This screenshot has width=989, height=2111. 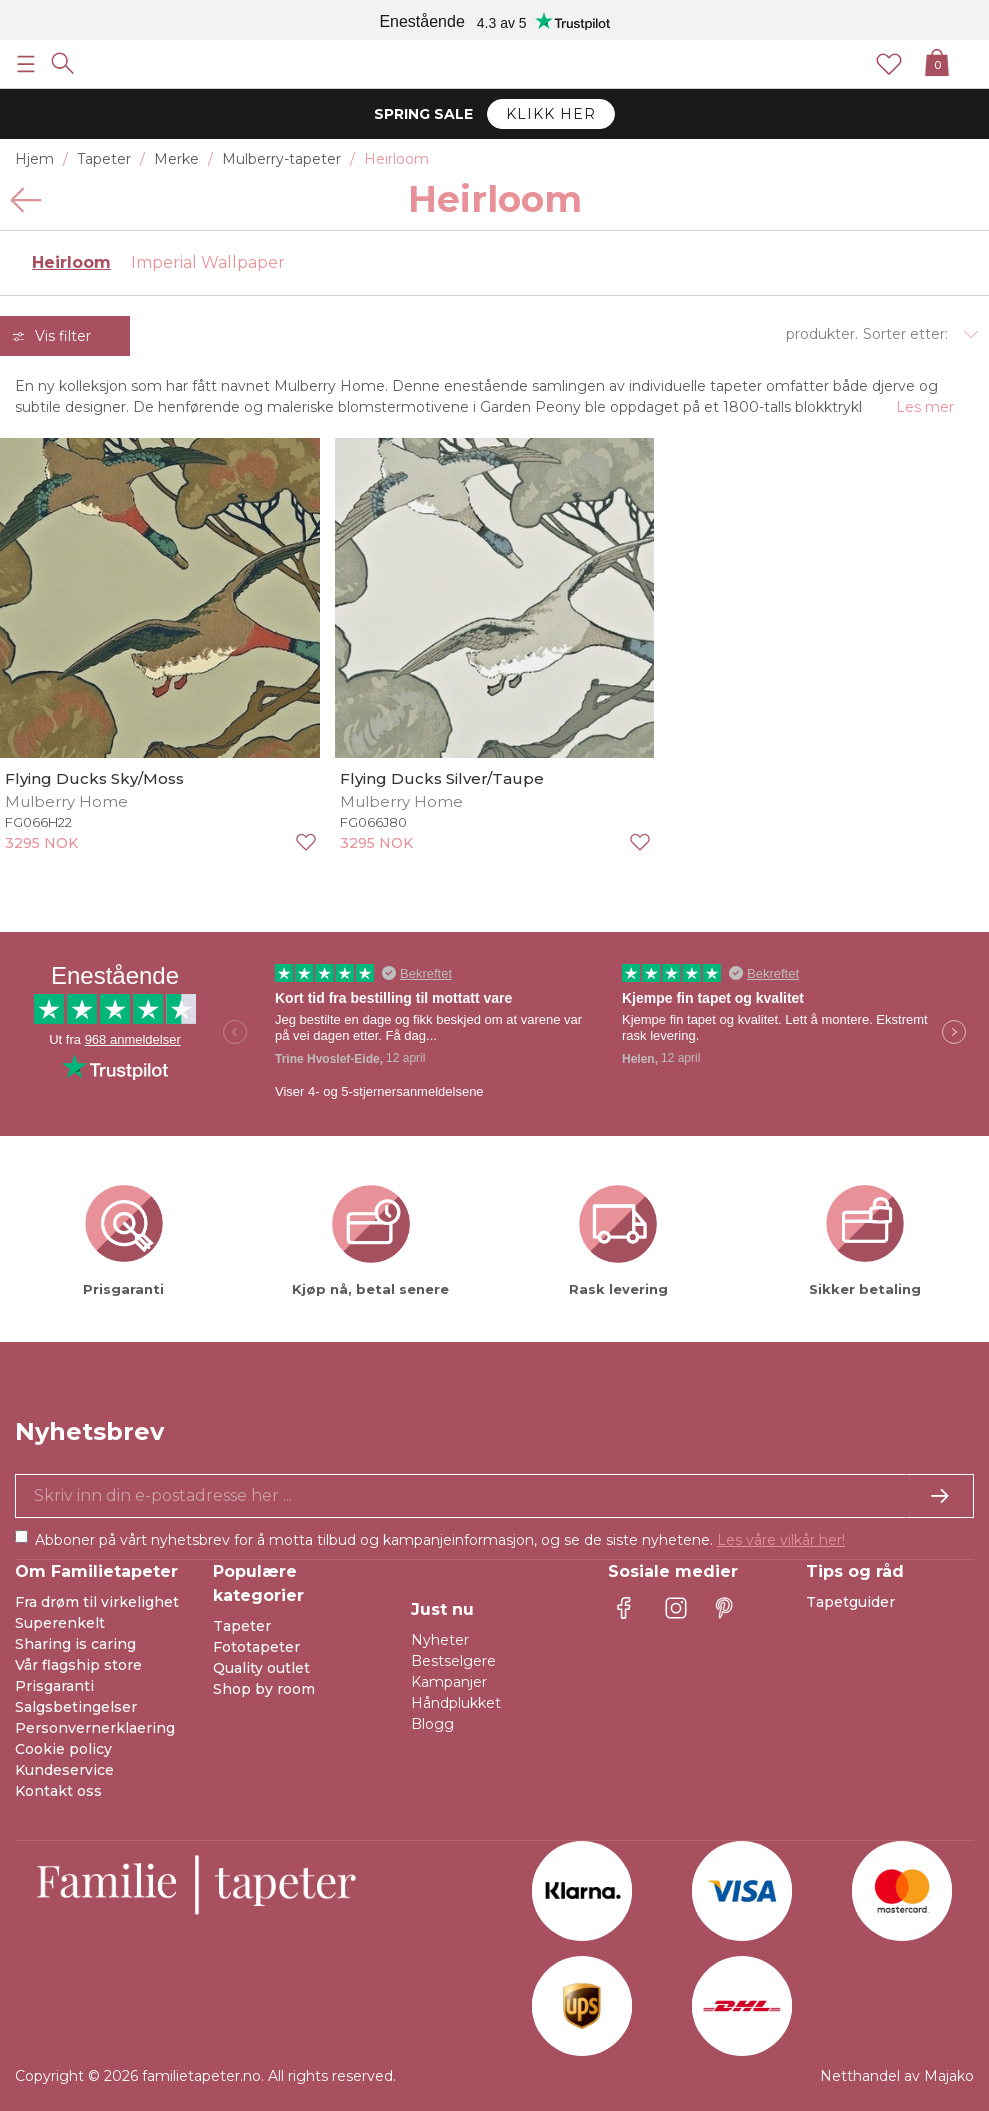 What do you see at coordinates (95, 1728) in the screenshot?
I see `Personvernerklaering` at bounding box center [95, 1728].